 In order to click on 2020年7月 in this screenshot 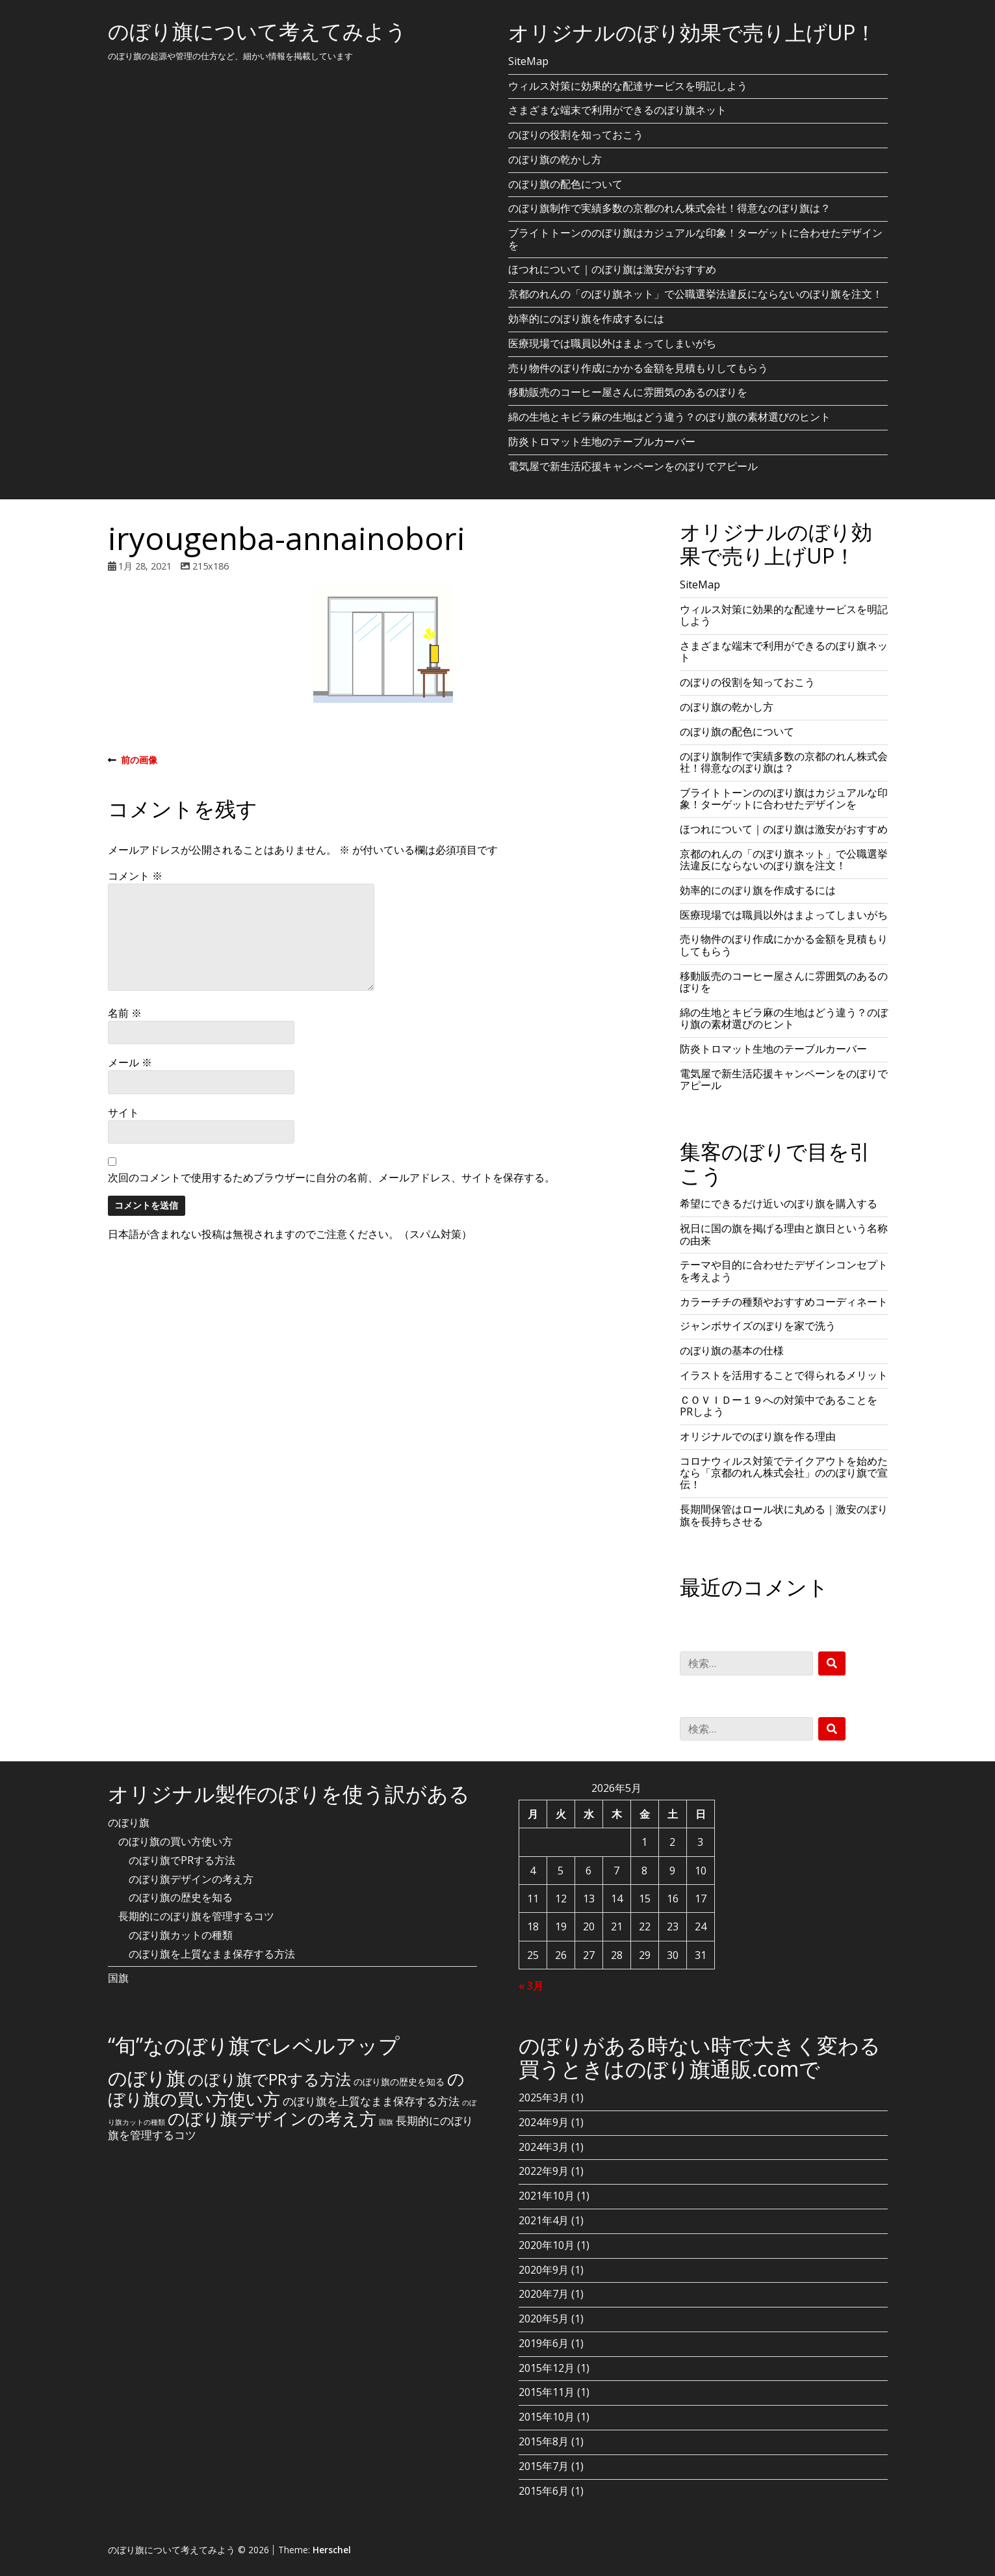, I will do `click(544, 2294)`.